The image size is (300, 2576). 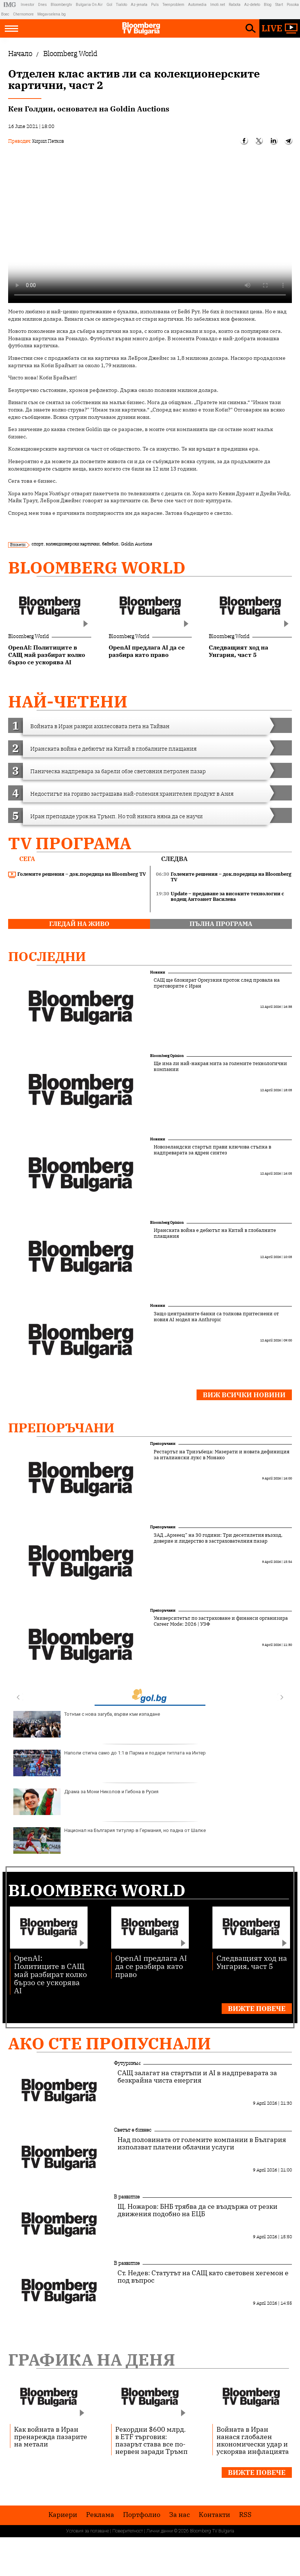 What do you see at coordinates (37, 544) in the screenshot?
I see `спорт` at bounding box center [37, 544].